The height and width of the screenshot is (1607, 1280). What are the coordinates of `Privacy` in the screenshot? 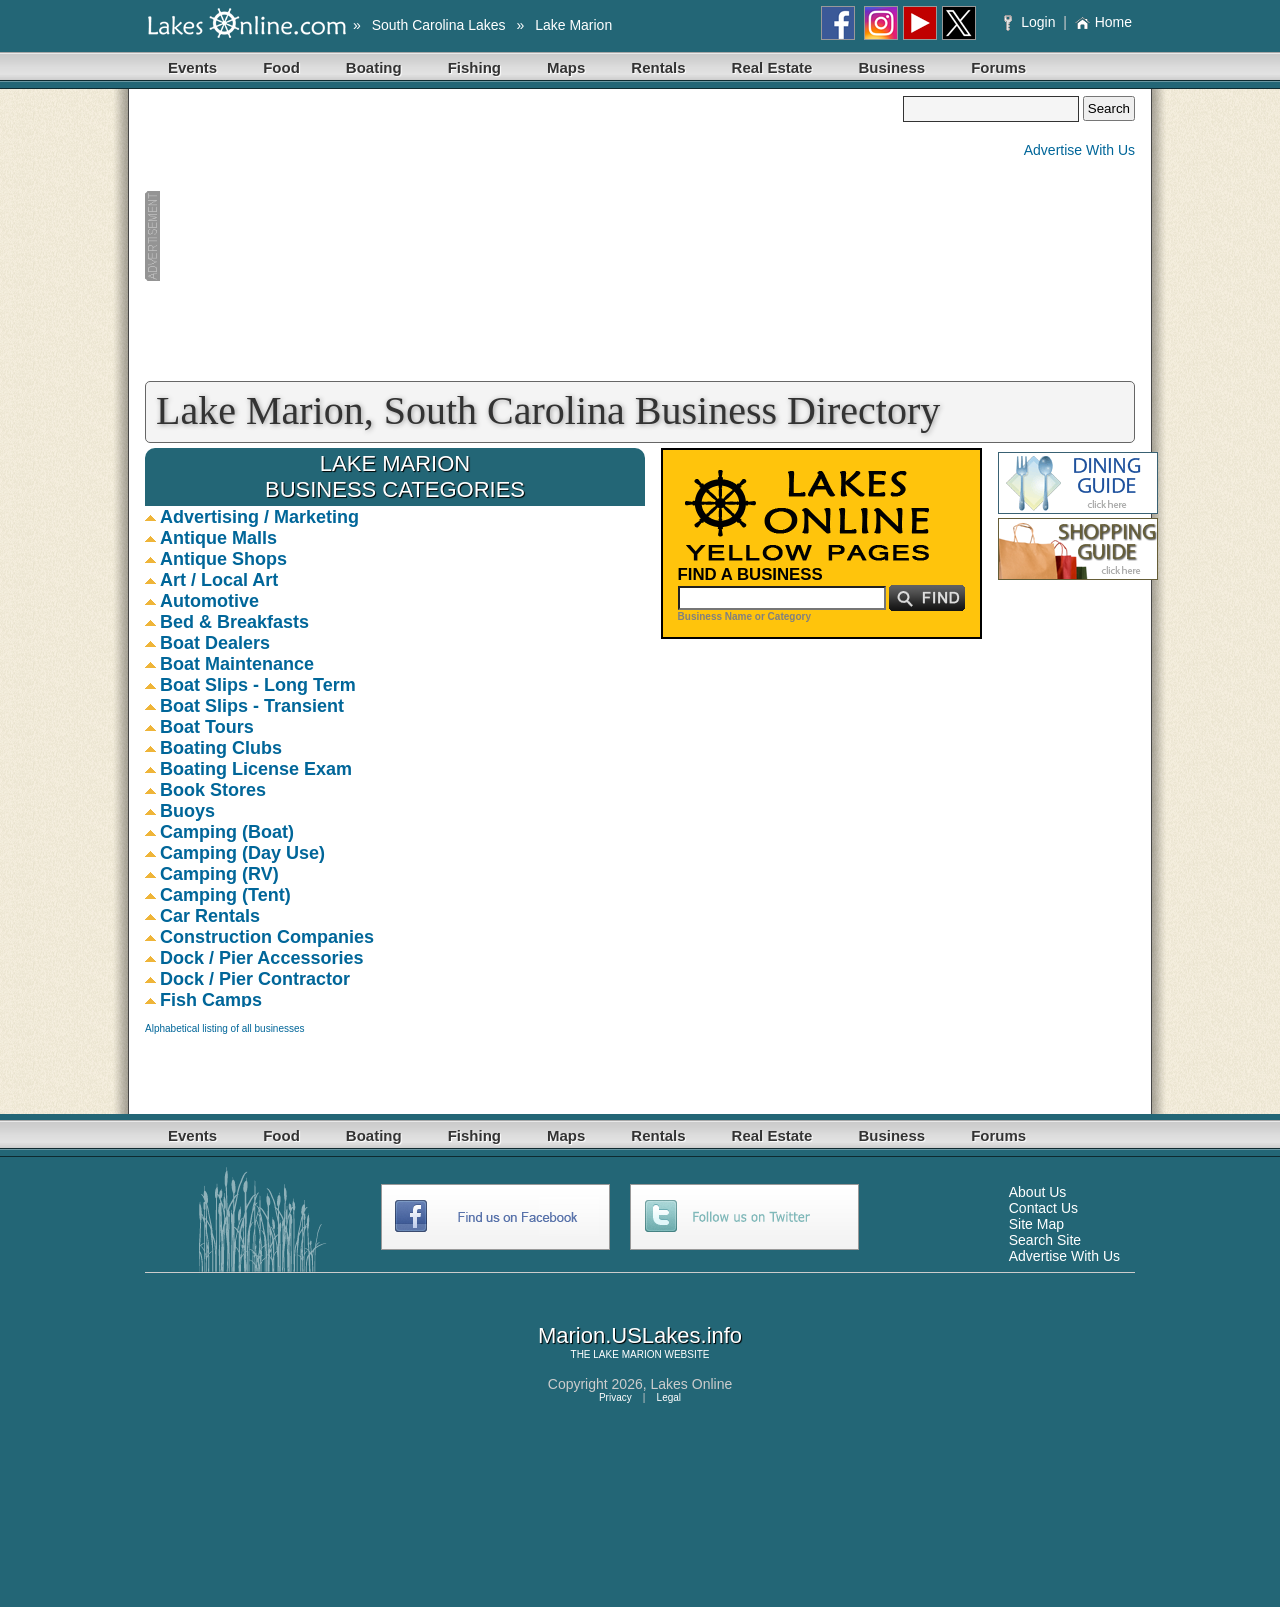 It's located at (615, 1397).